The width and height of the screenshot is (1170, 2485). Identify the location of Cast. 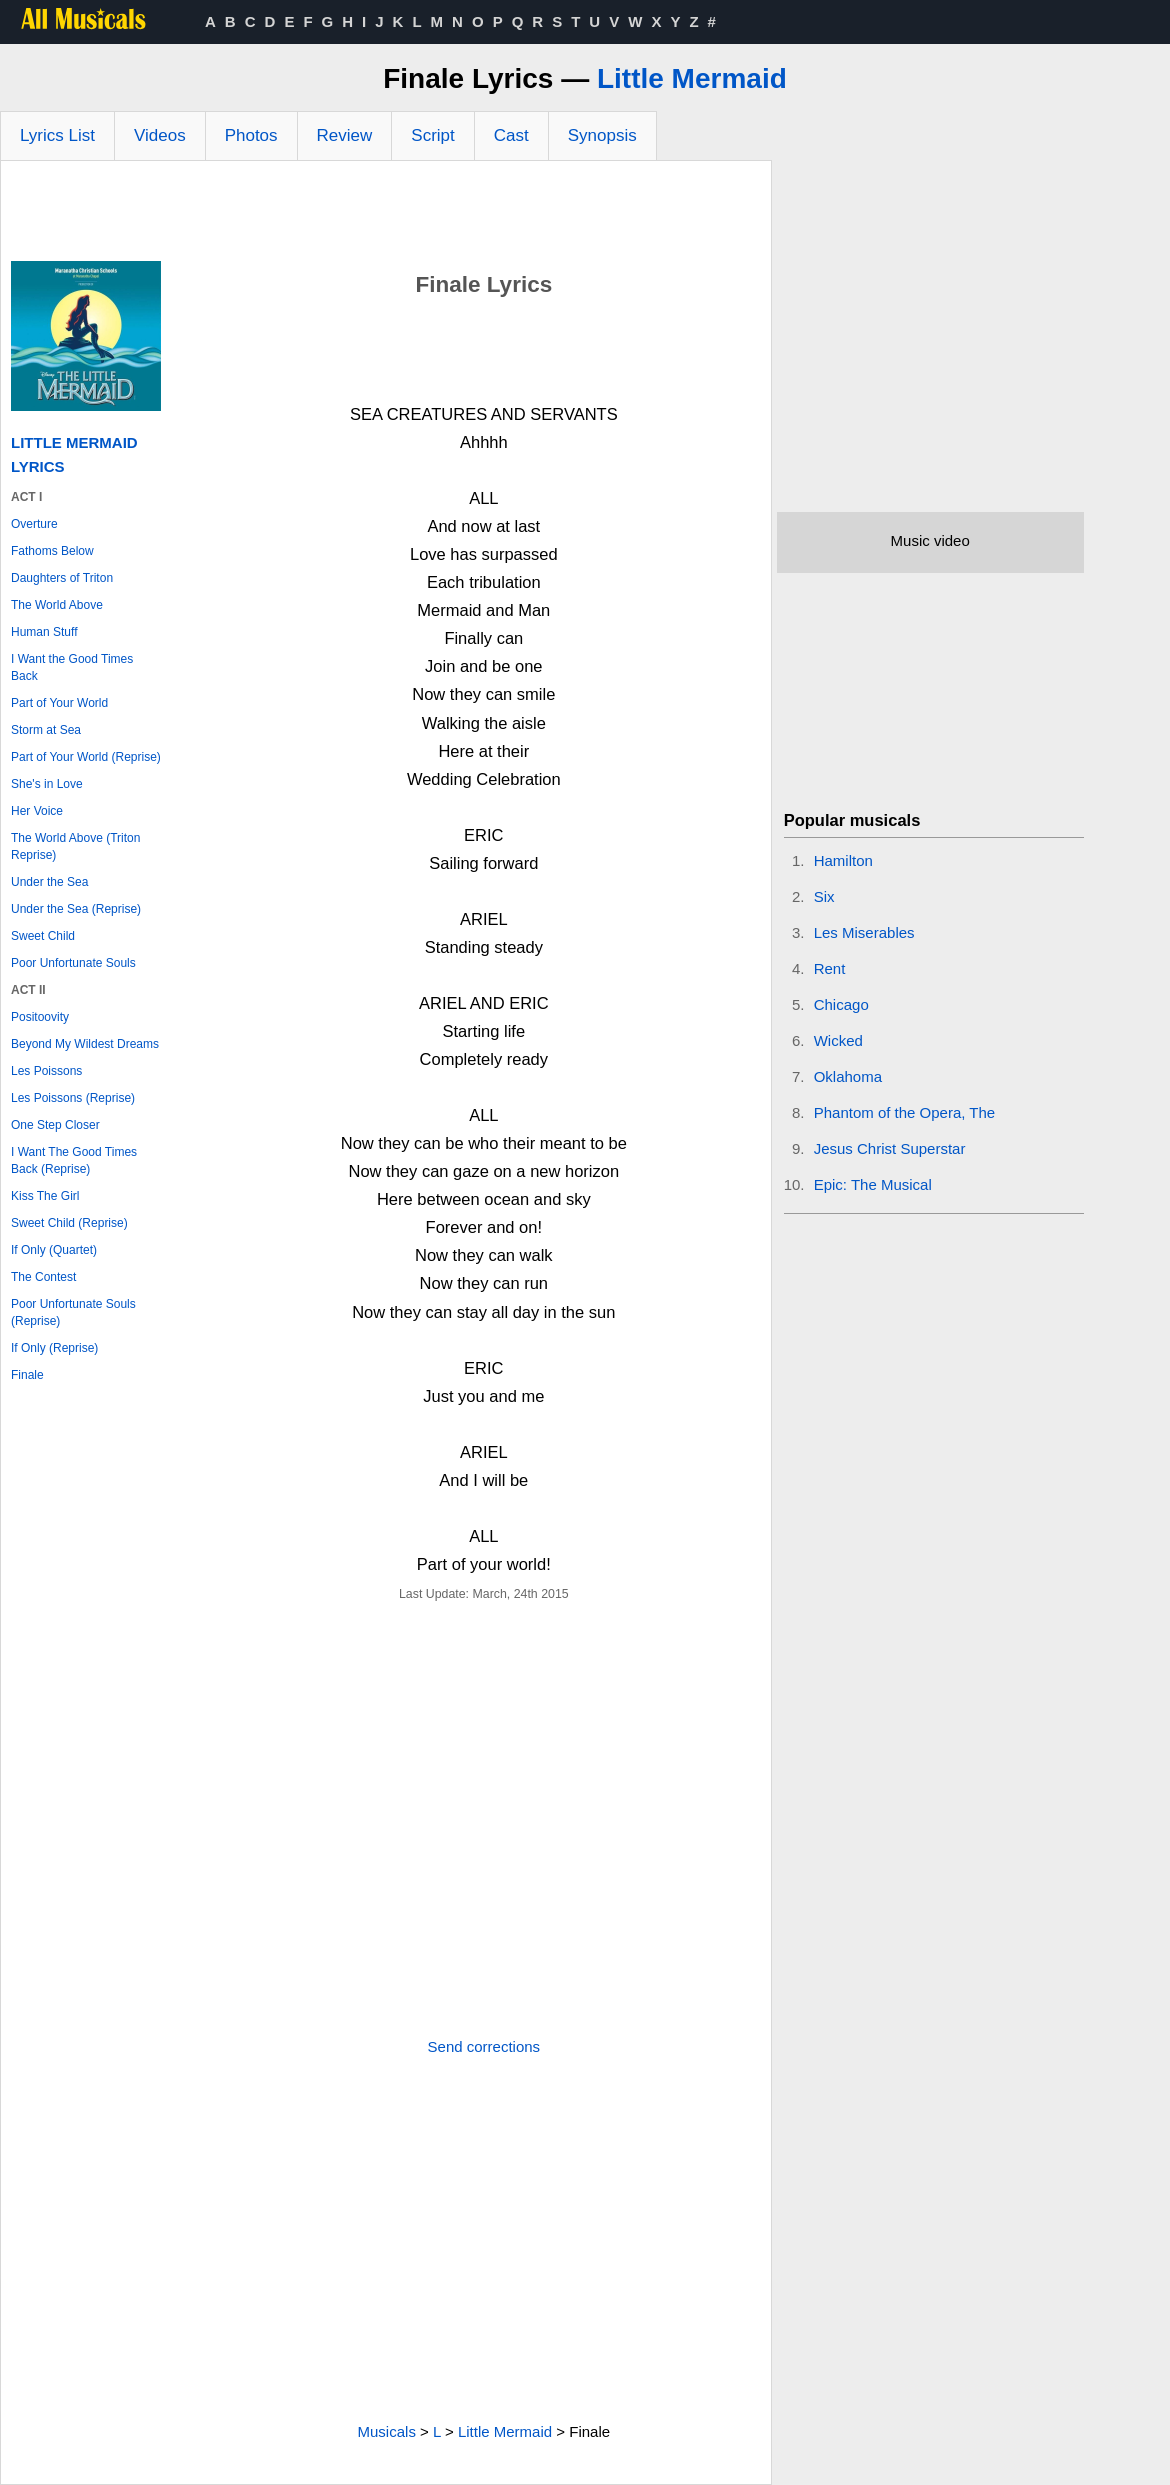
(511, 135).